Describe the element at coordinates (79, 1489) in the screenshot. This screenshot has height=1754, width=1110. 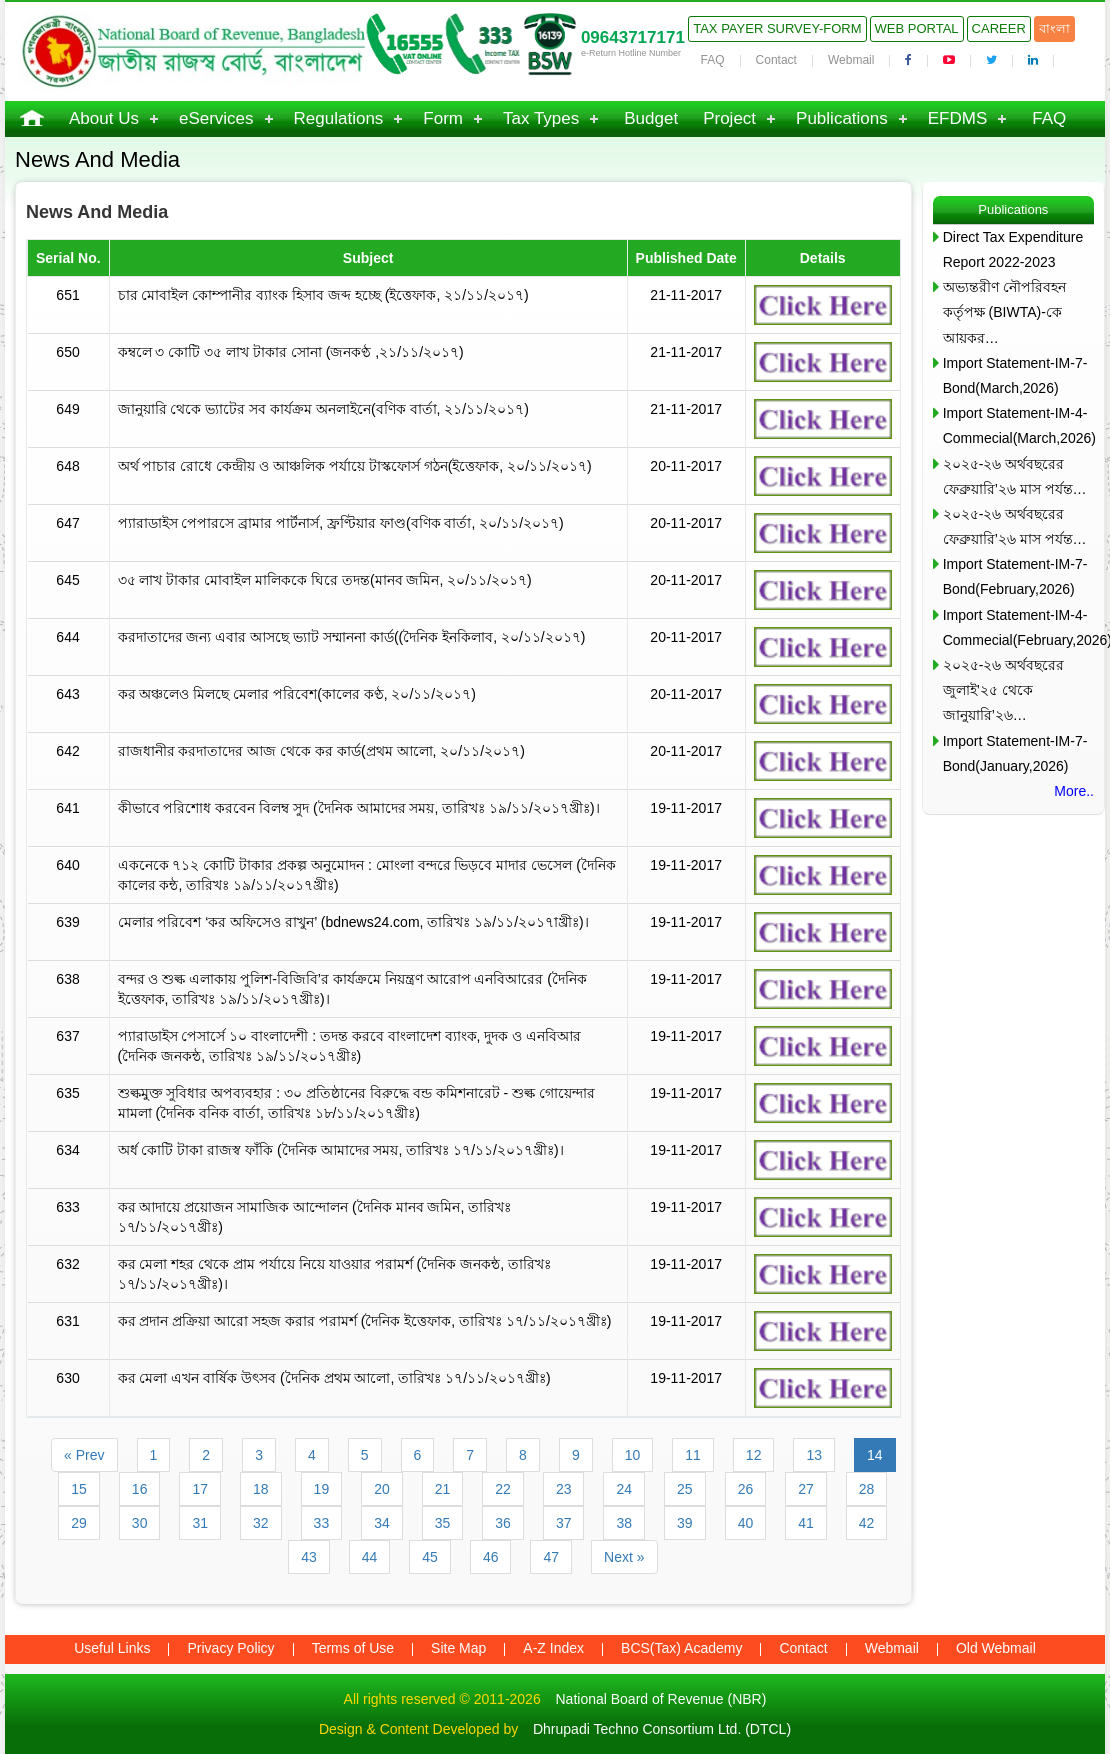
I see `15` at that location.